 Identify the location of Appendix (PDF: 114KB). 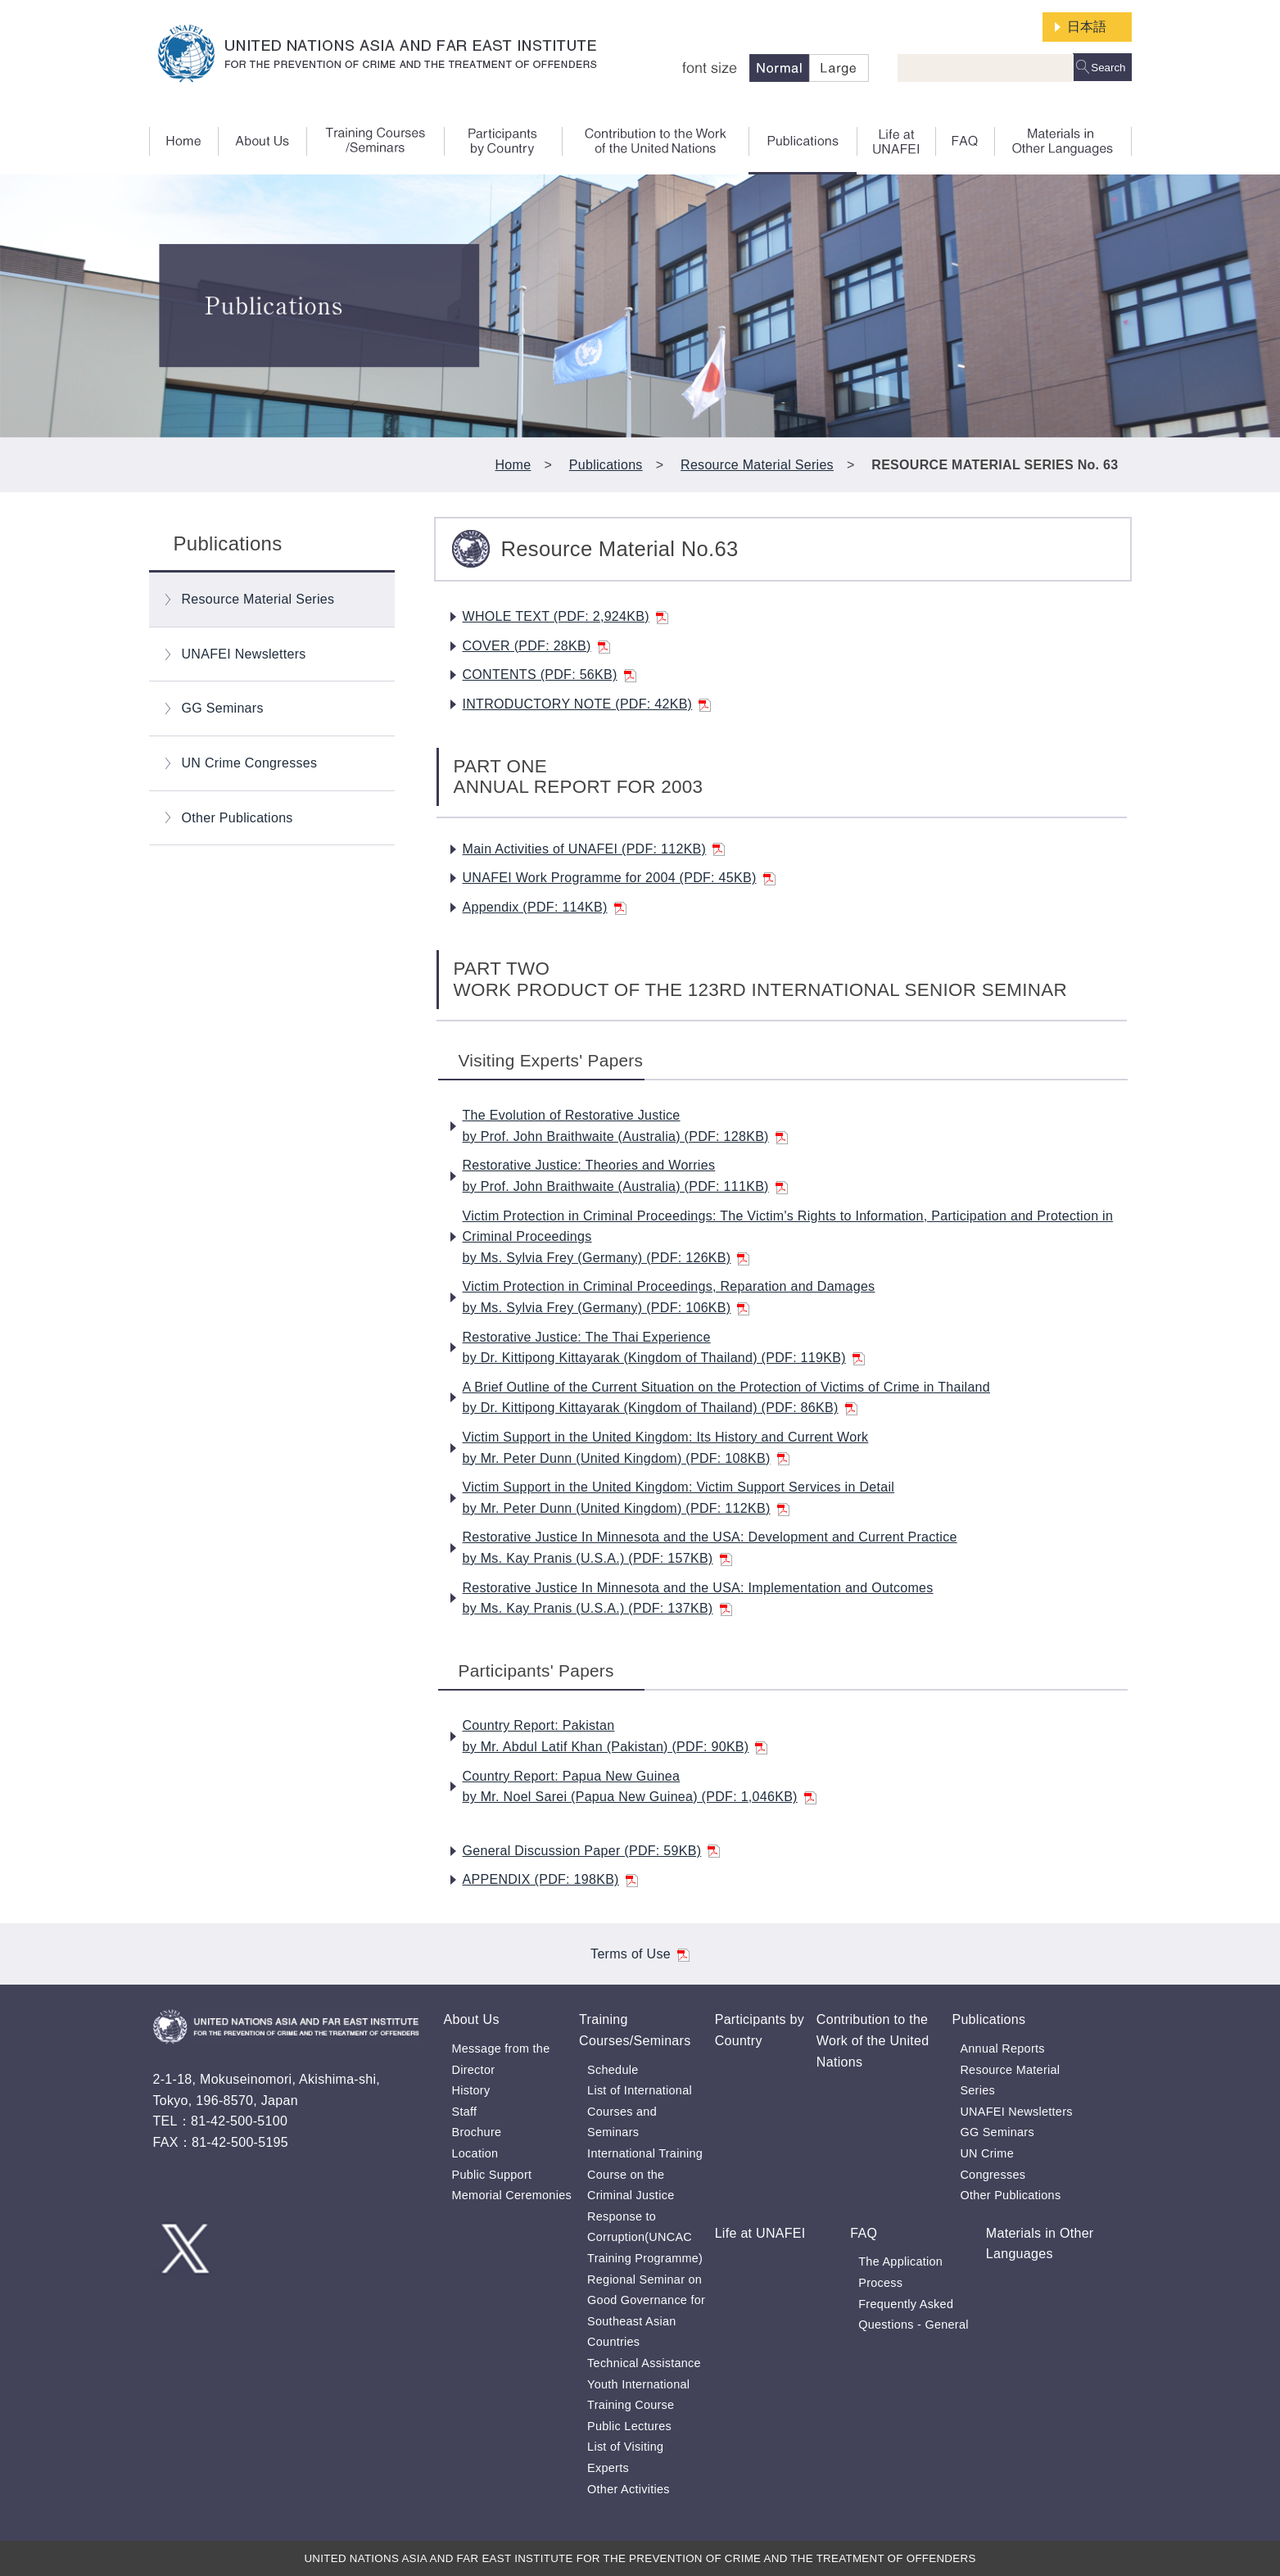
(544, 907).